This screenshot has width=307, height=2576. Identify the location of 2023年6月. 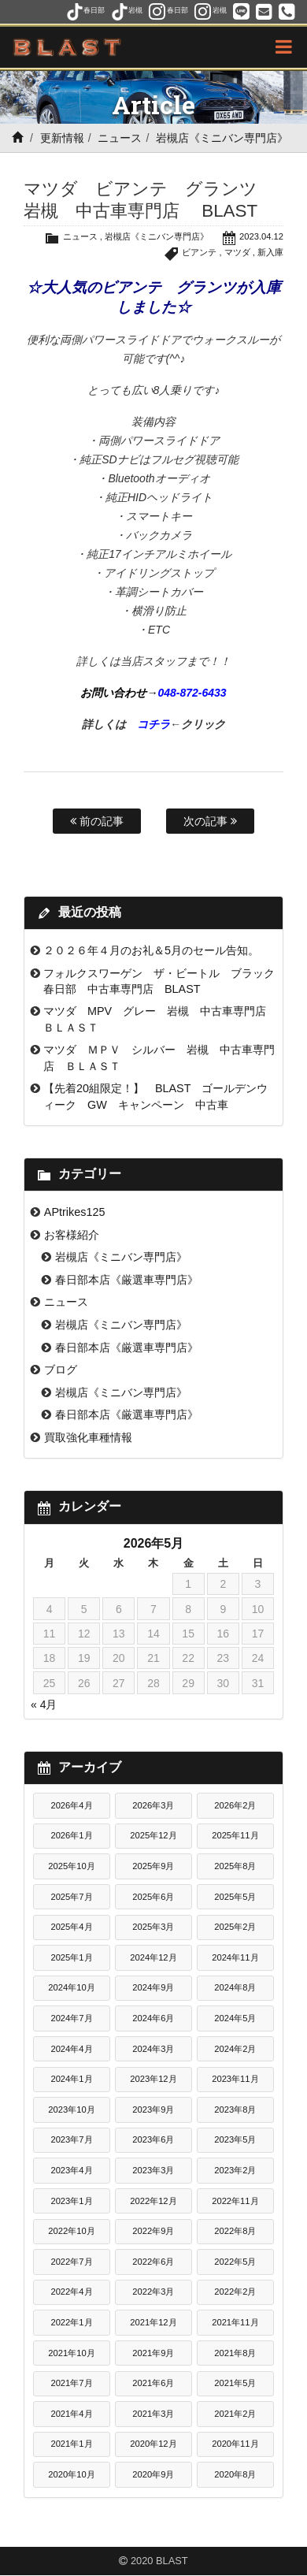
(153, 2139).